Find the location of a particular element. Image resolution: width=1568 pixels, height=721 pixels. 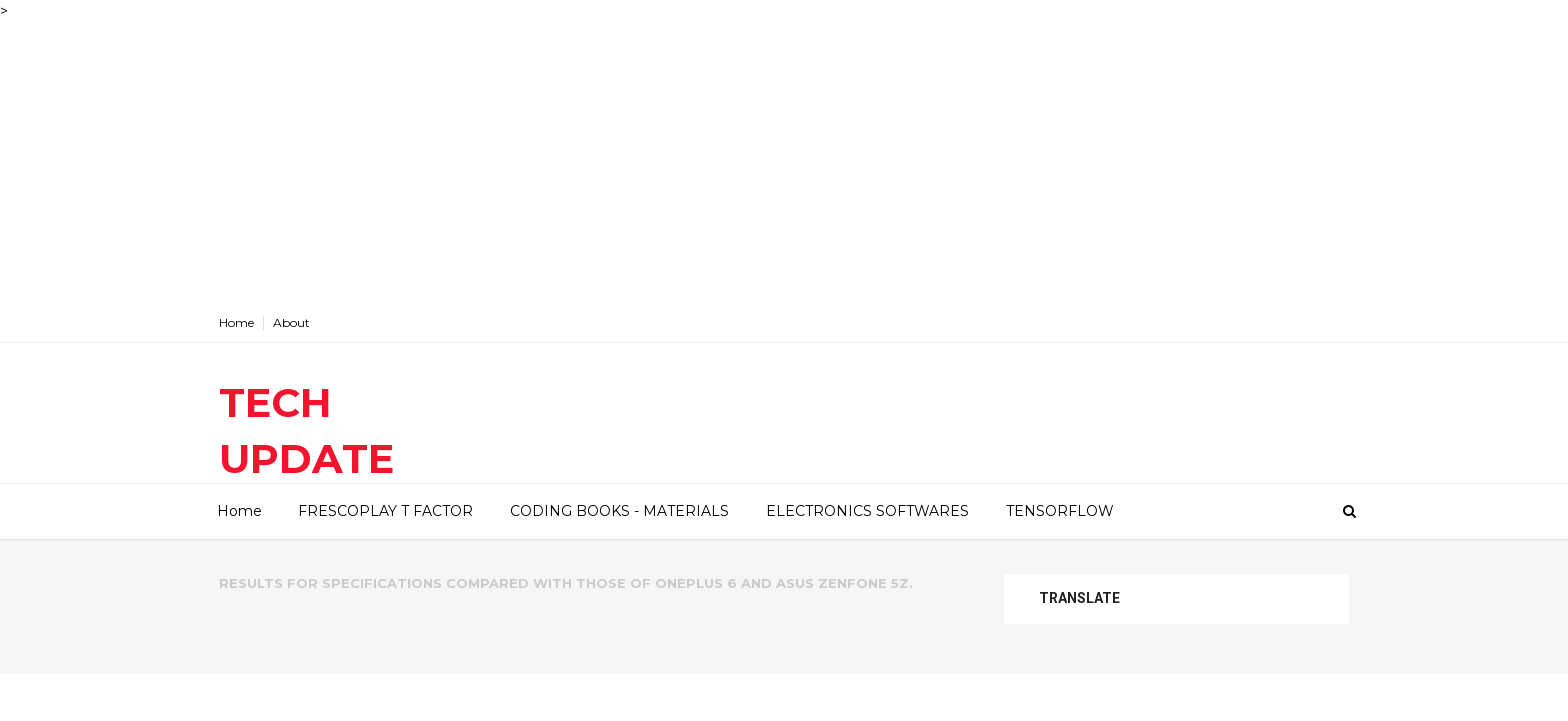

CODING BOOKS - MATERIALS is located at coordinates (619, 511).